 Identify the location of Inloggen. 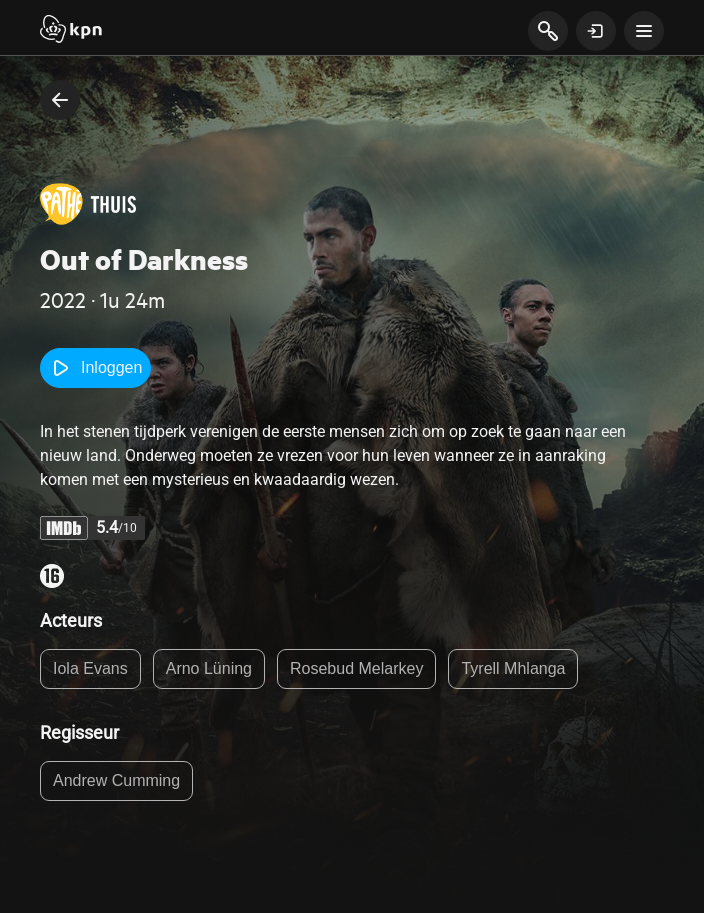
(95, 368).